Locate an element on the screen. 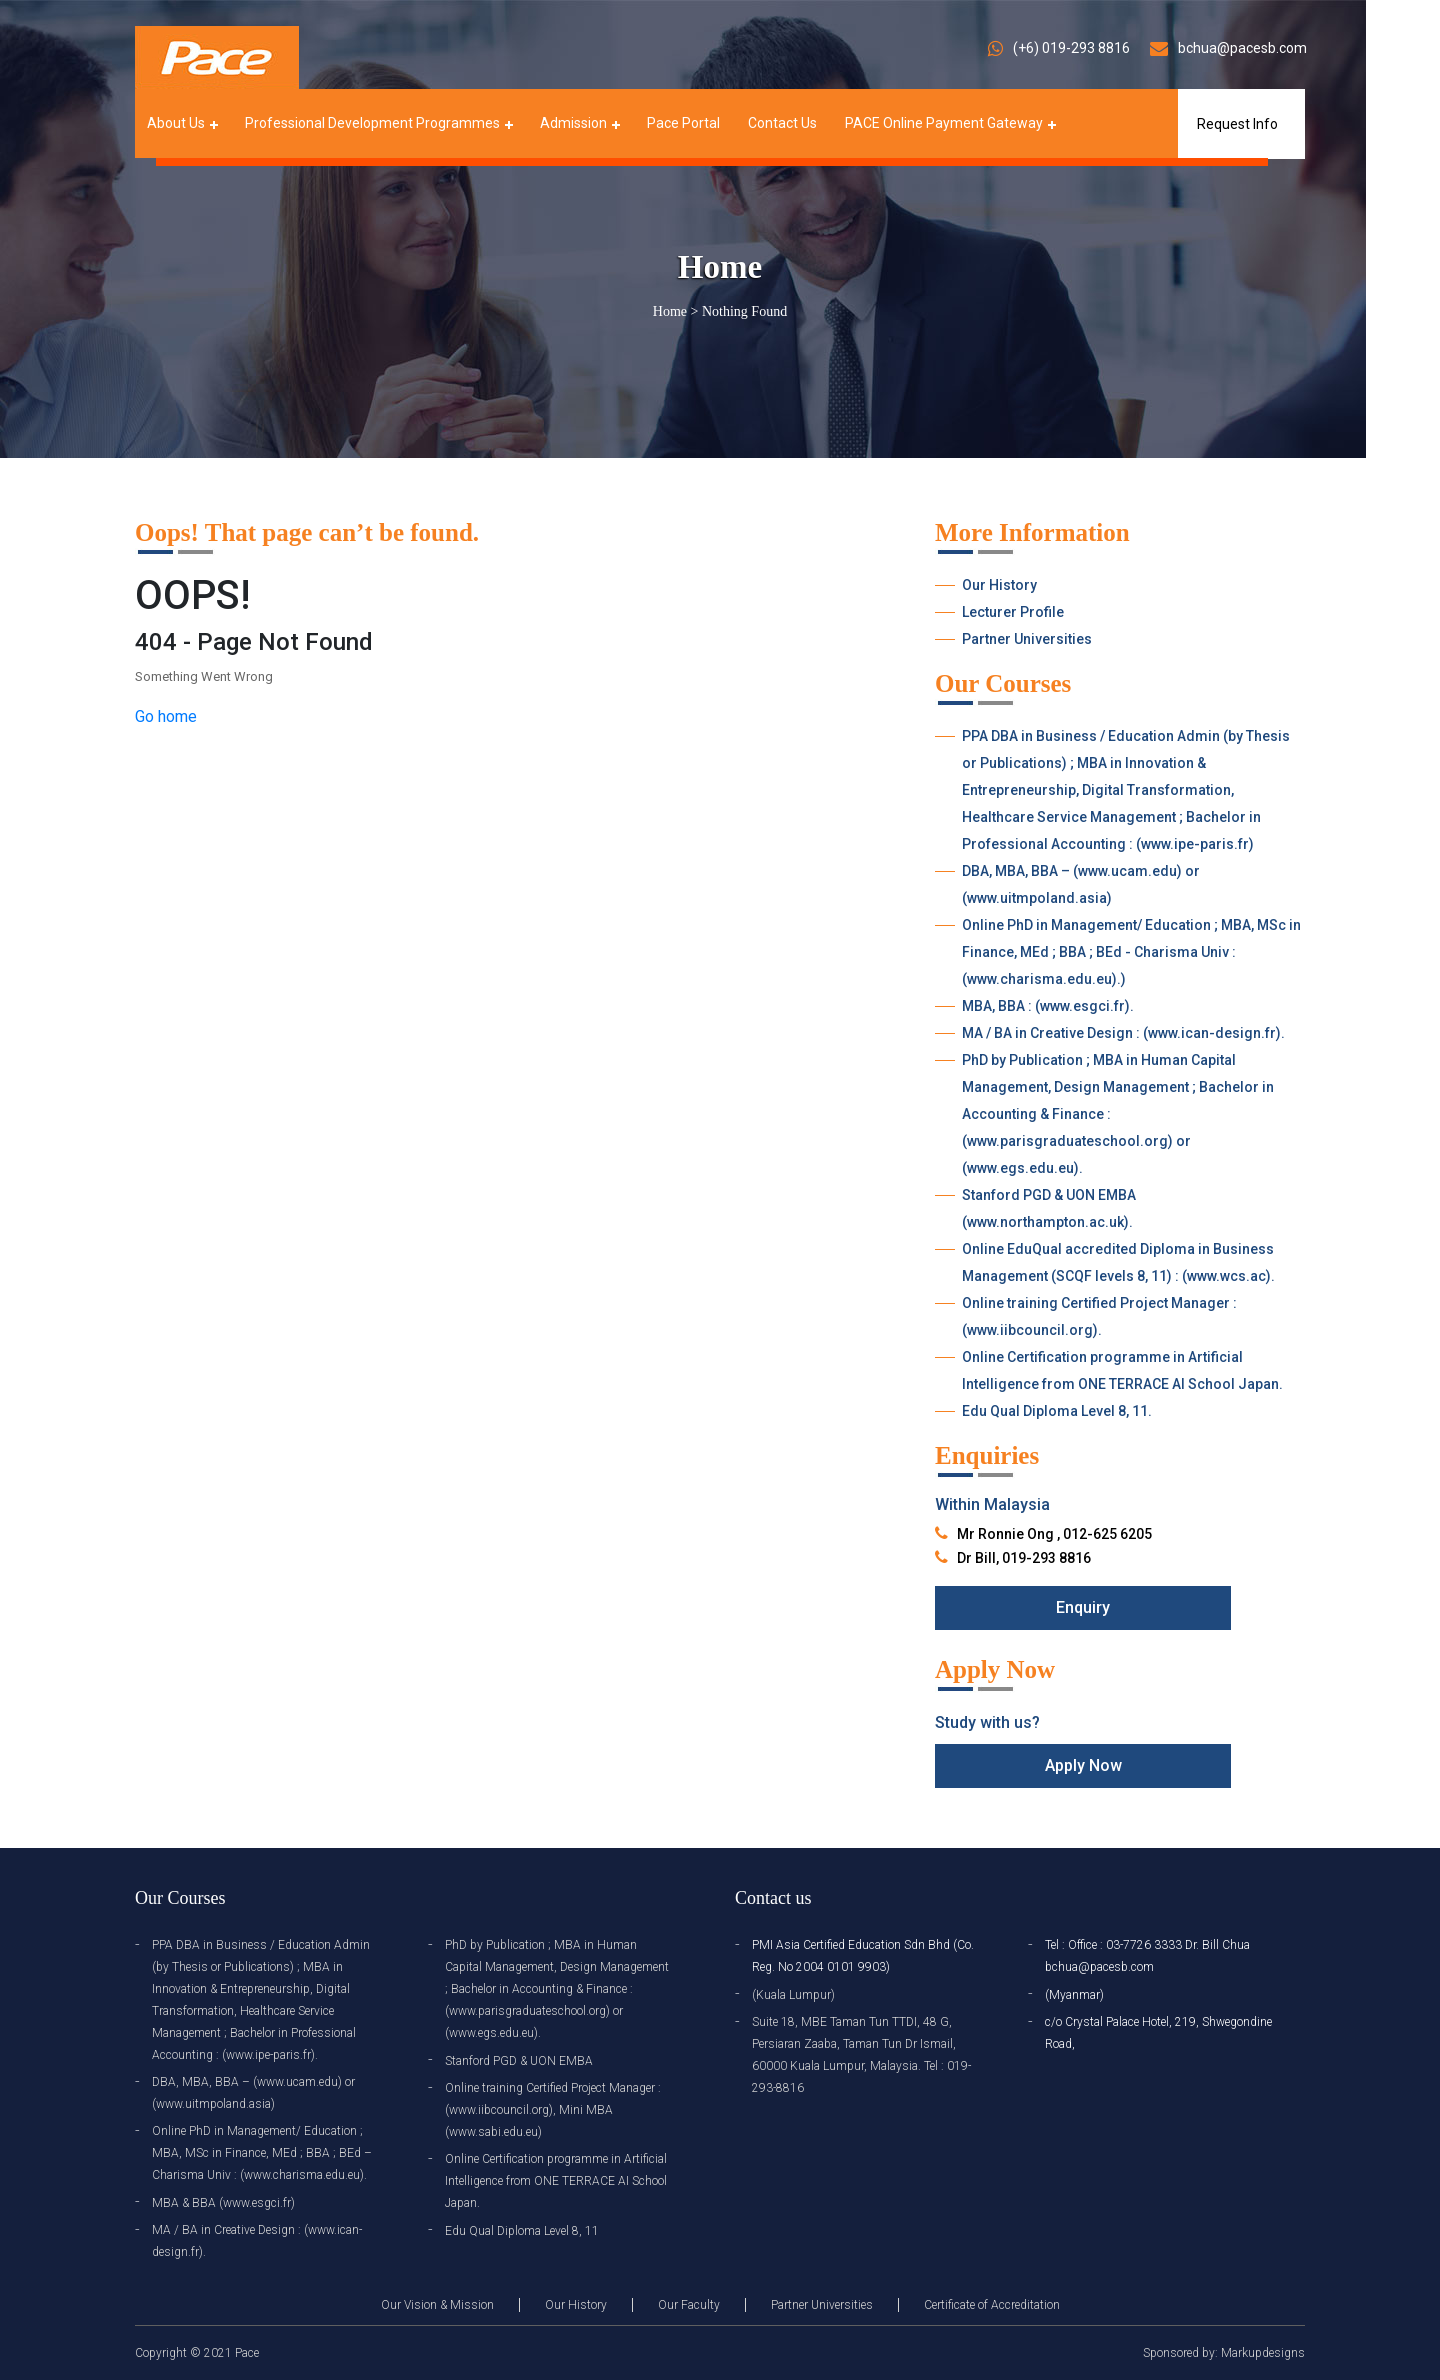 This screenshot has height=2380, width=1440. Online PhD in Management/ Education ; MBA, MSc in Finance, MEd ; BBA ; BEd - Charisma Univ : (www.charisma.edu.eu).) is located at coordinates (1131, 952).